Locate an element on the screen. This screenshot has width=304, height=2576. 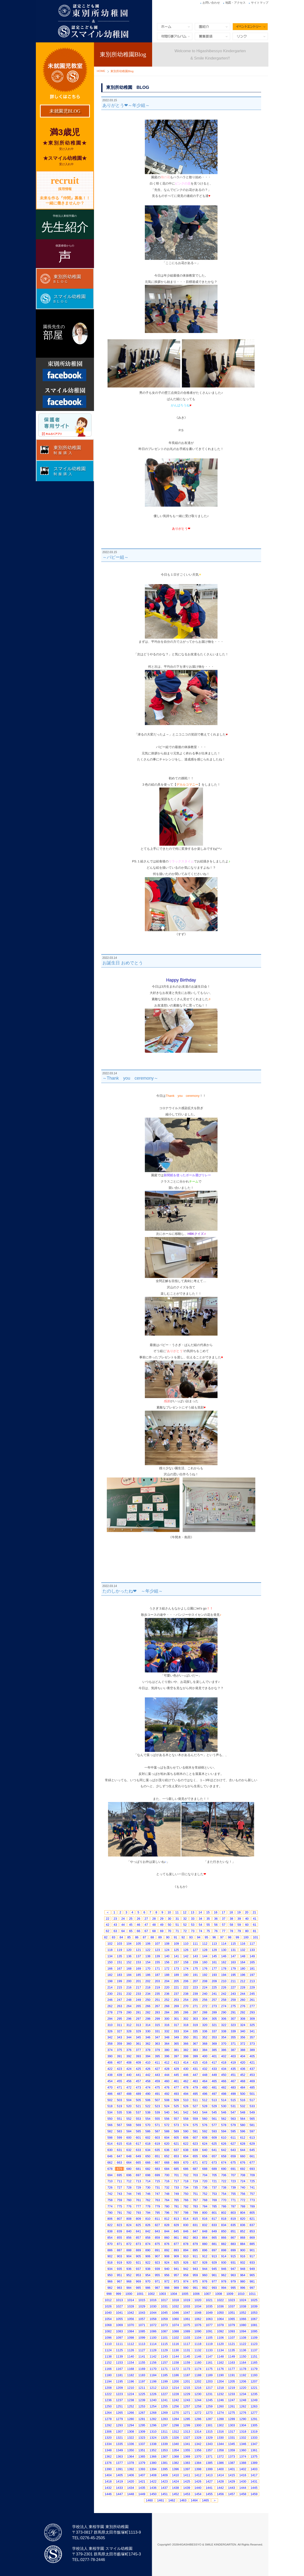
325 is located at coordinates (252, 2025).